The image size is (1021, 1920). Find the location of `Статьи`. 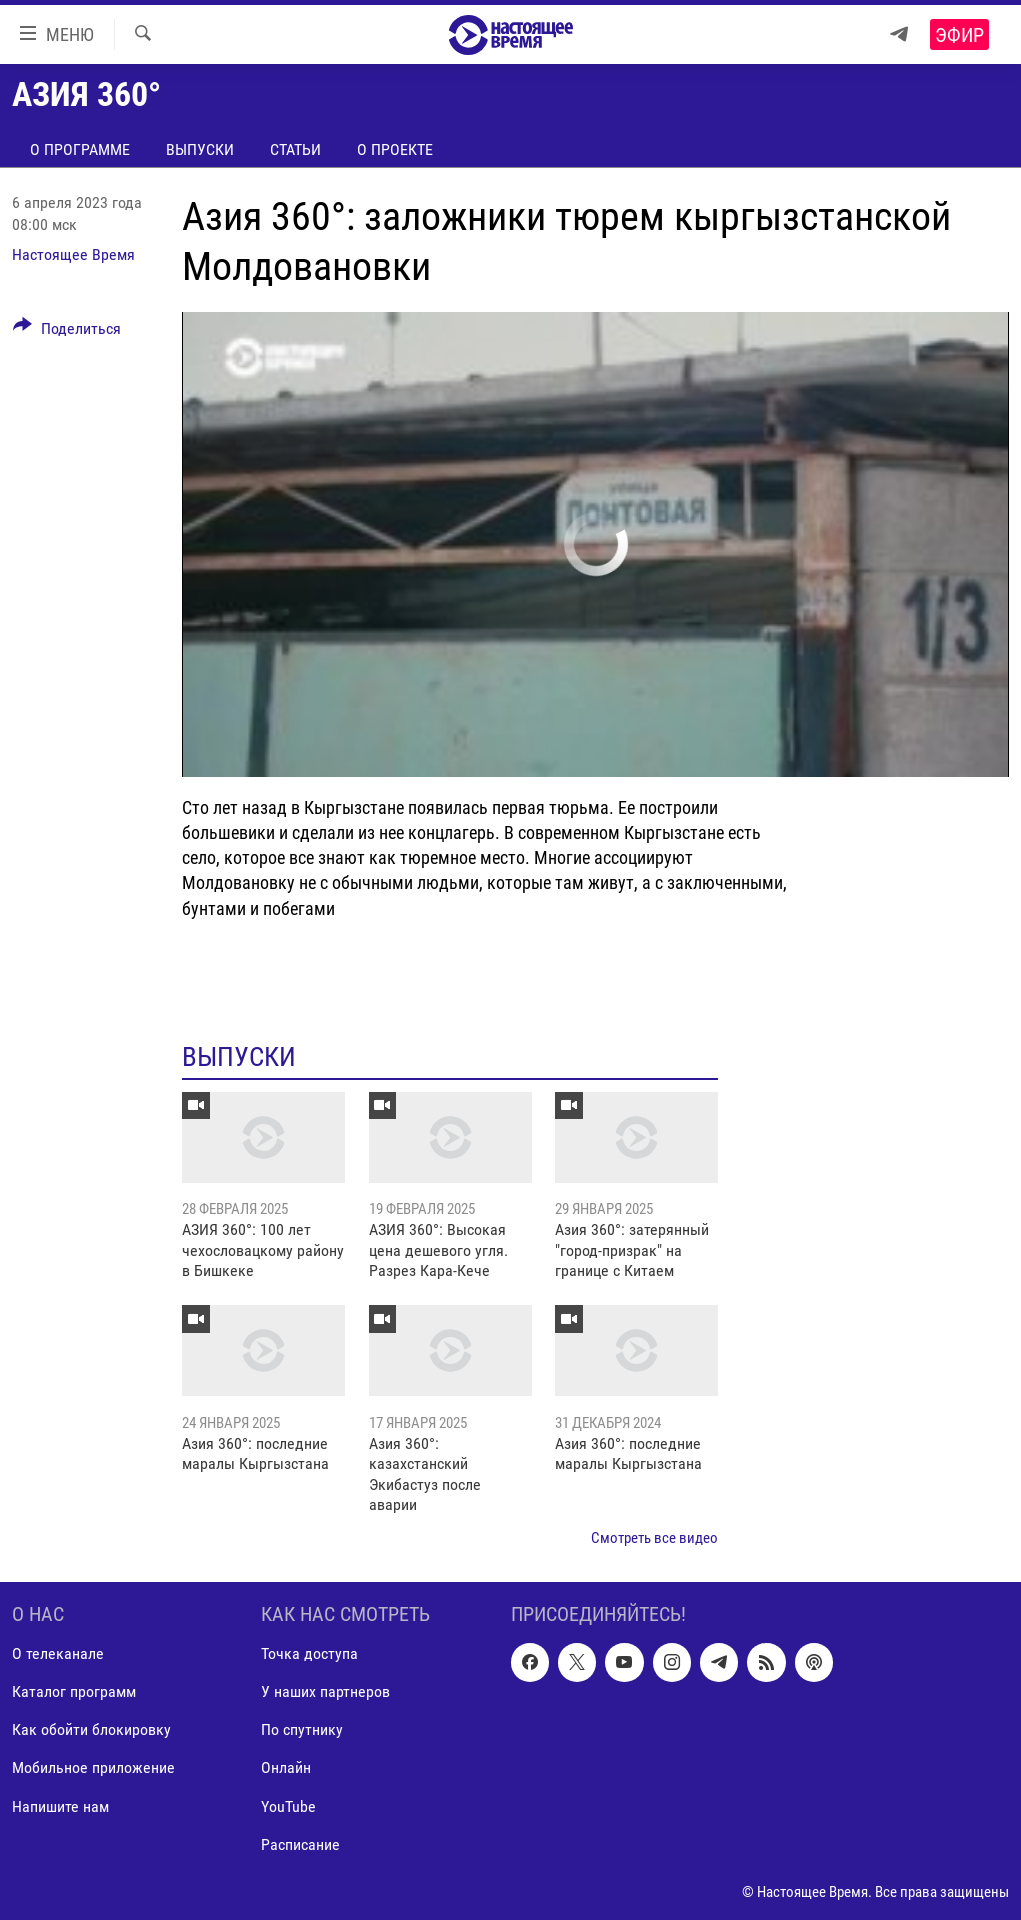

Статьи is located at coordinates (295, 149).